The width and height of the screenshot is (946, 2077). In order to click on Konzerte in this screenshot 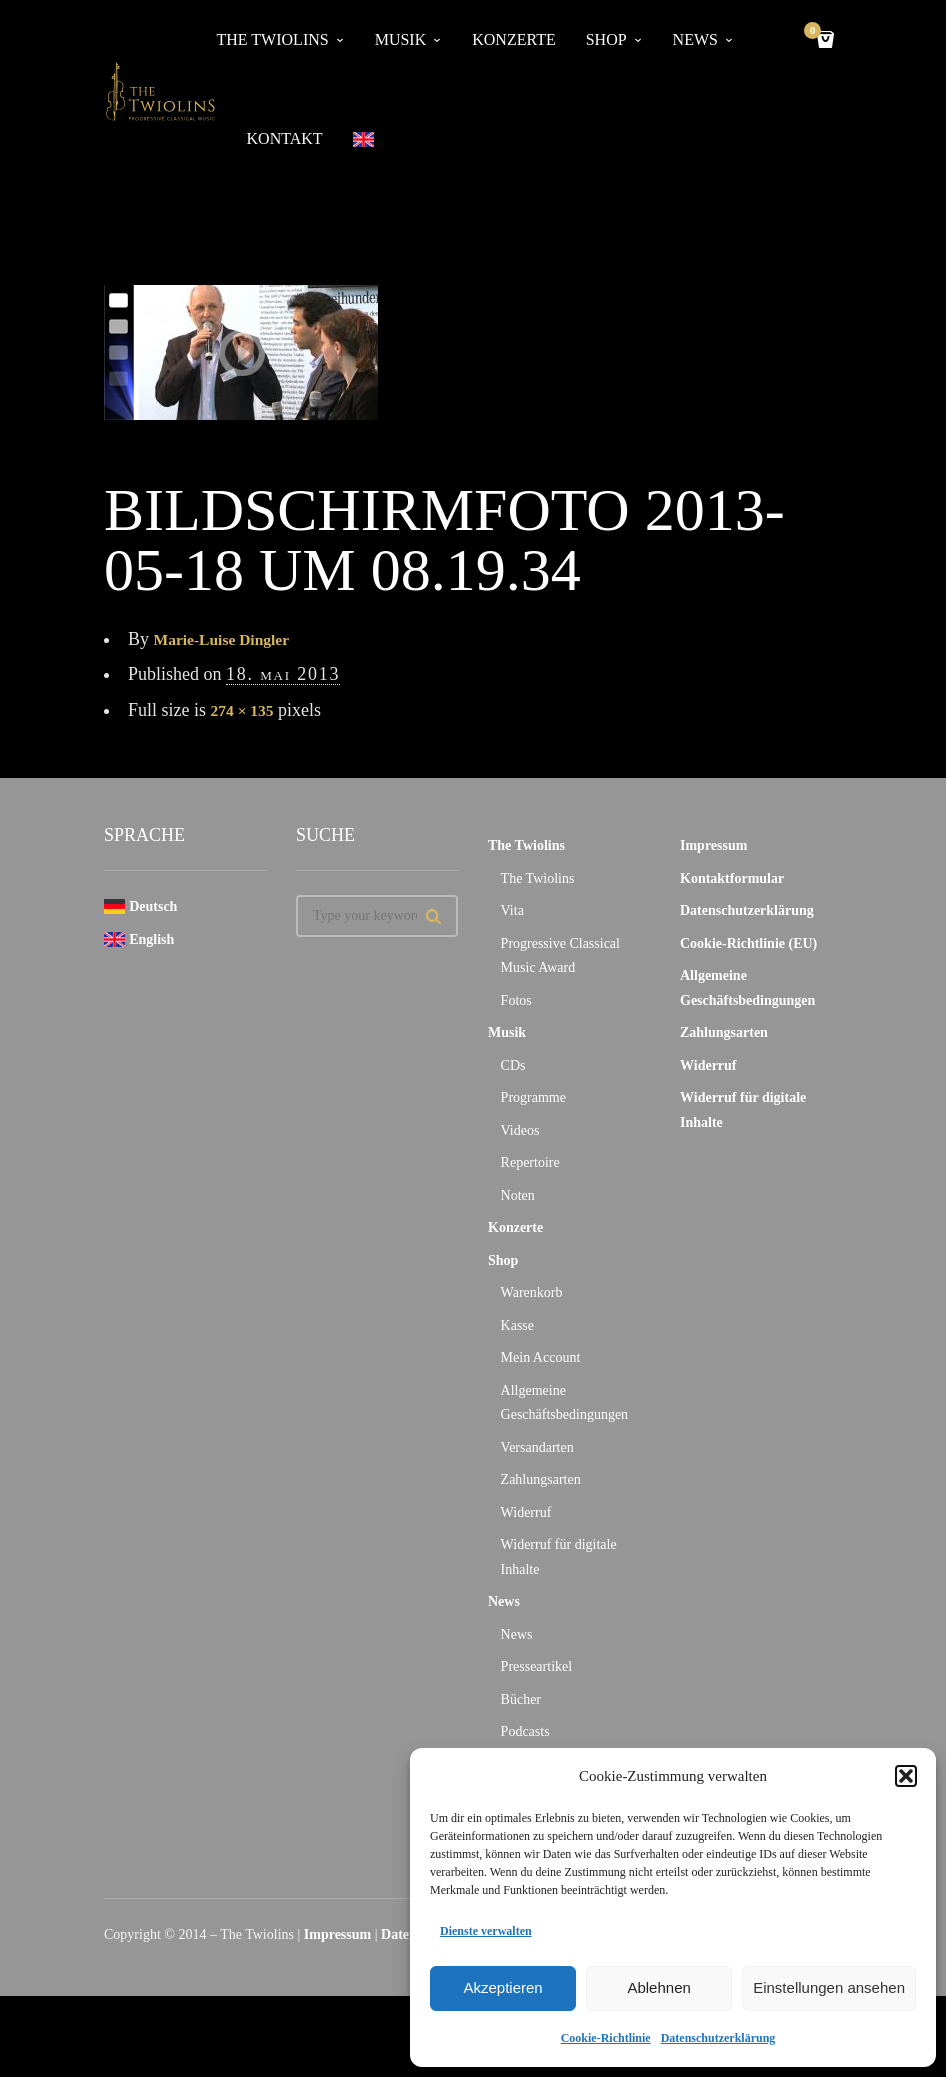, I will do `click(515, 1229)`.